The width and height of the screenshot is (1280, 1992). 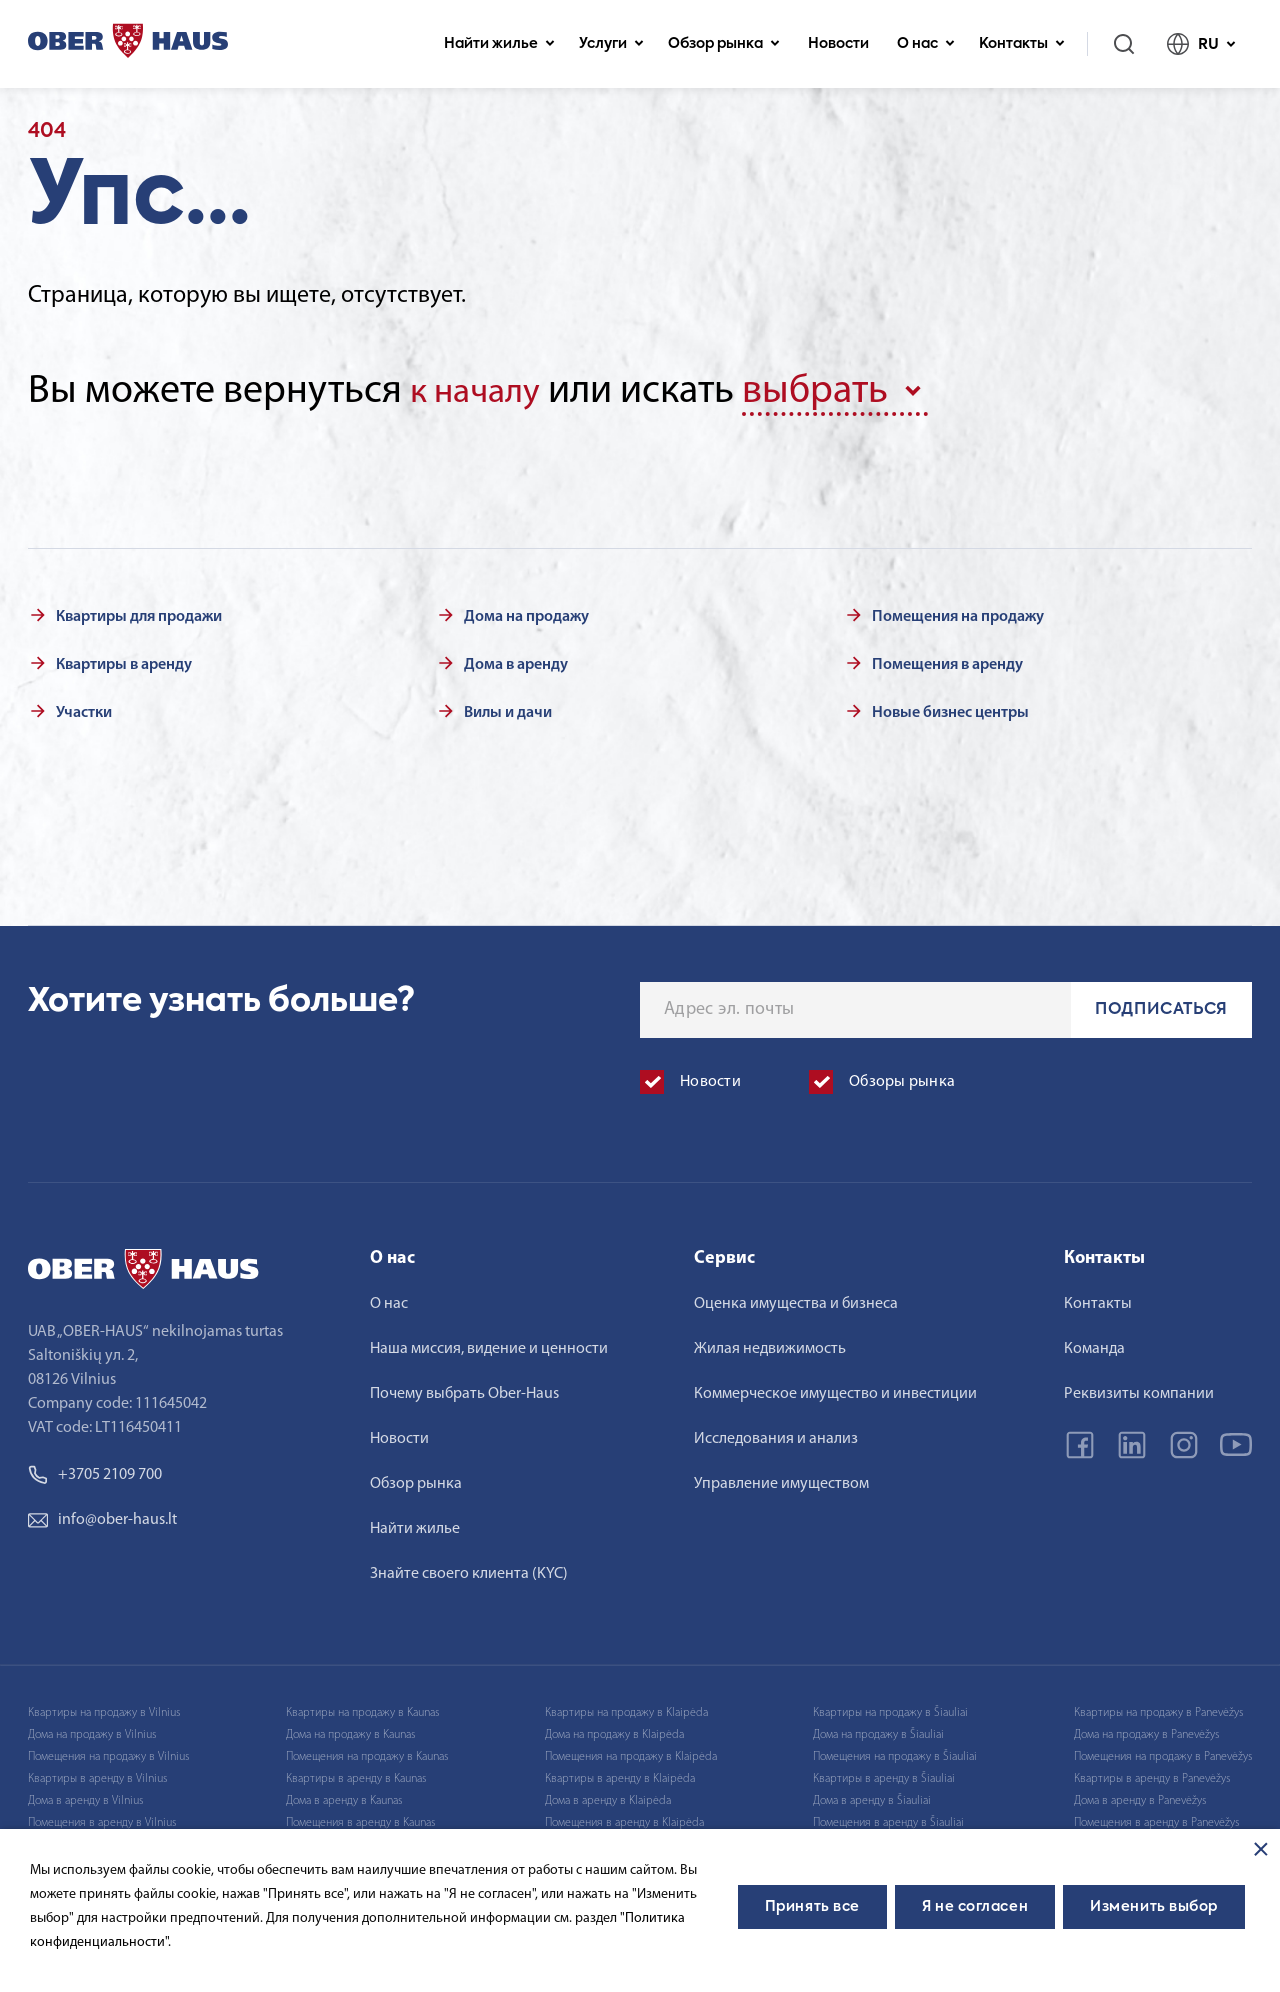 What do you see at coordinates (85, 1797) in the screenshot?
I see `Дома в аренду в Vilnius` at bounding box center [85, 1797].